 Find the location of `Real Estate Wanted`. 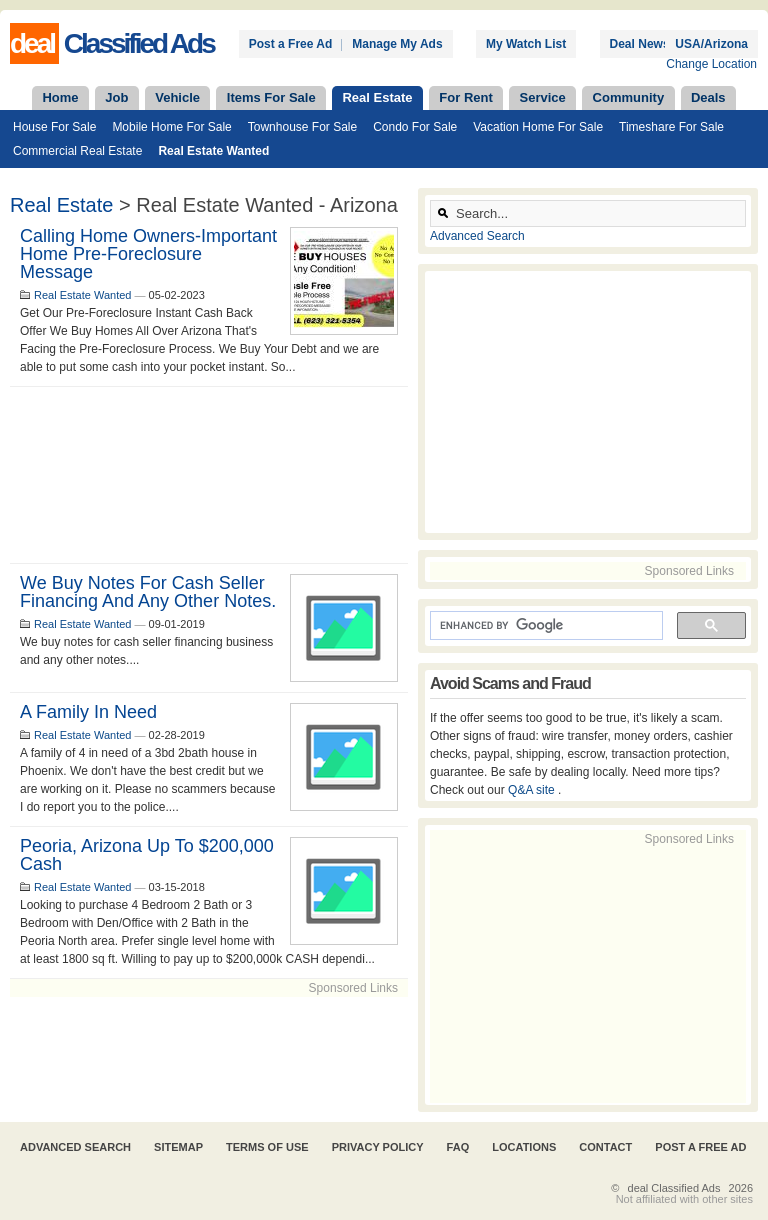

Real Estate Wanted is located at coordinates (213, 151).